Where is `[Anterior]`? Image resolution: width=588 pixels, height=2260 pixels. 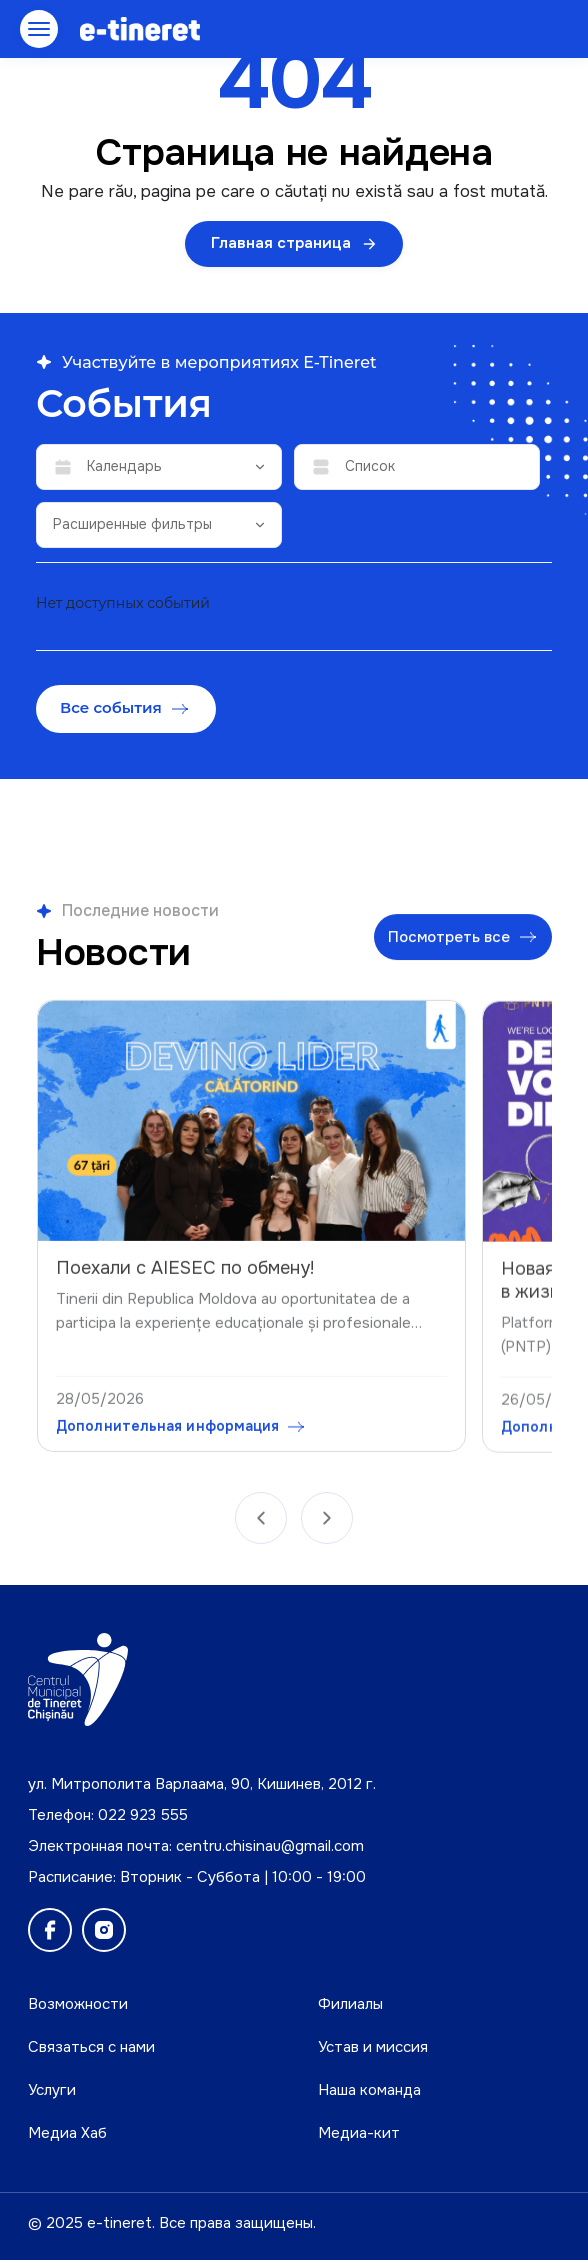 [Anterior] is located at coordinates (261, 1526).